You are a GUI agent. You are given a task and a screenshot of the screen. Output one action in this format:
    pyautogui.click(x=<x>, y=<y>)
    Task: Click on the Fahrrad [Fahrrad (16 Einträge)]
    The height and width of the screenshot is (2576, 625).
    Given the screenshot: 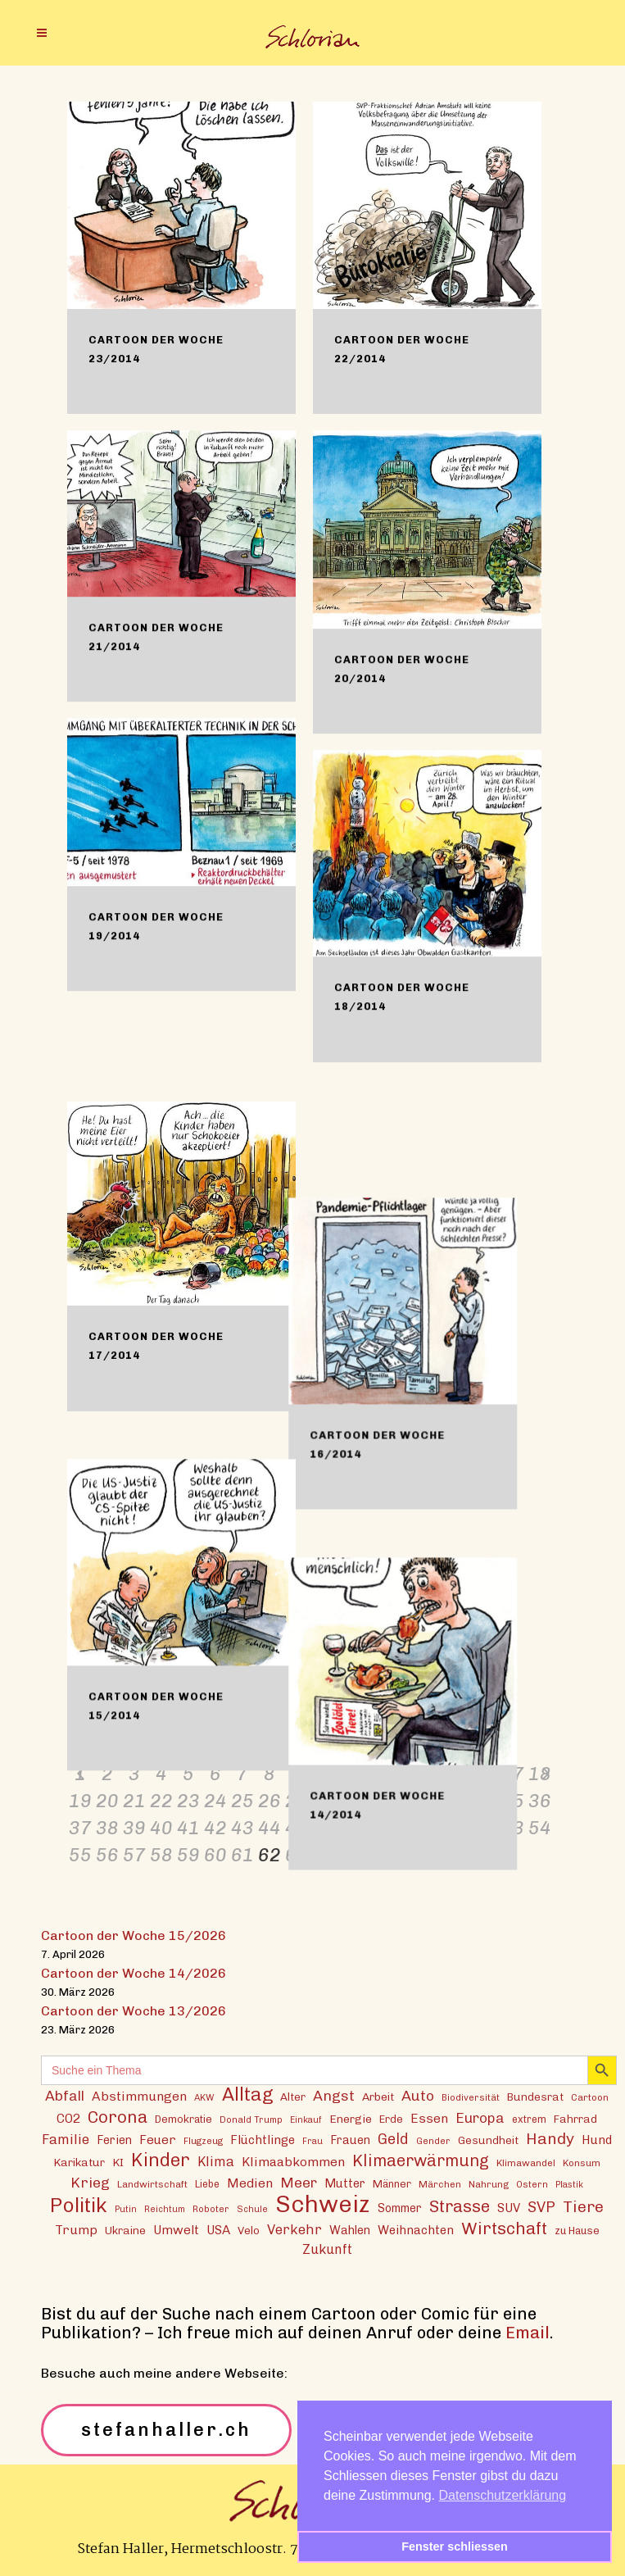 What is the action you would take?
    pyautogui.click(x=575, y=2117)
    